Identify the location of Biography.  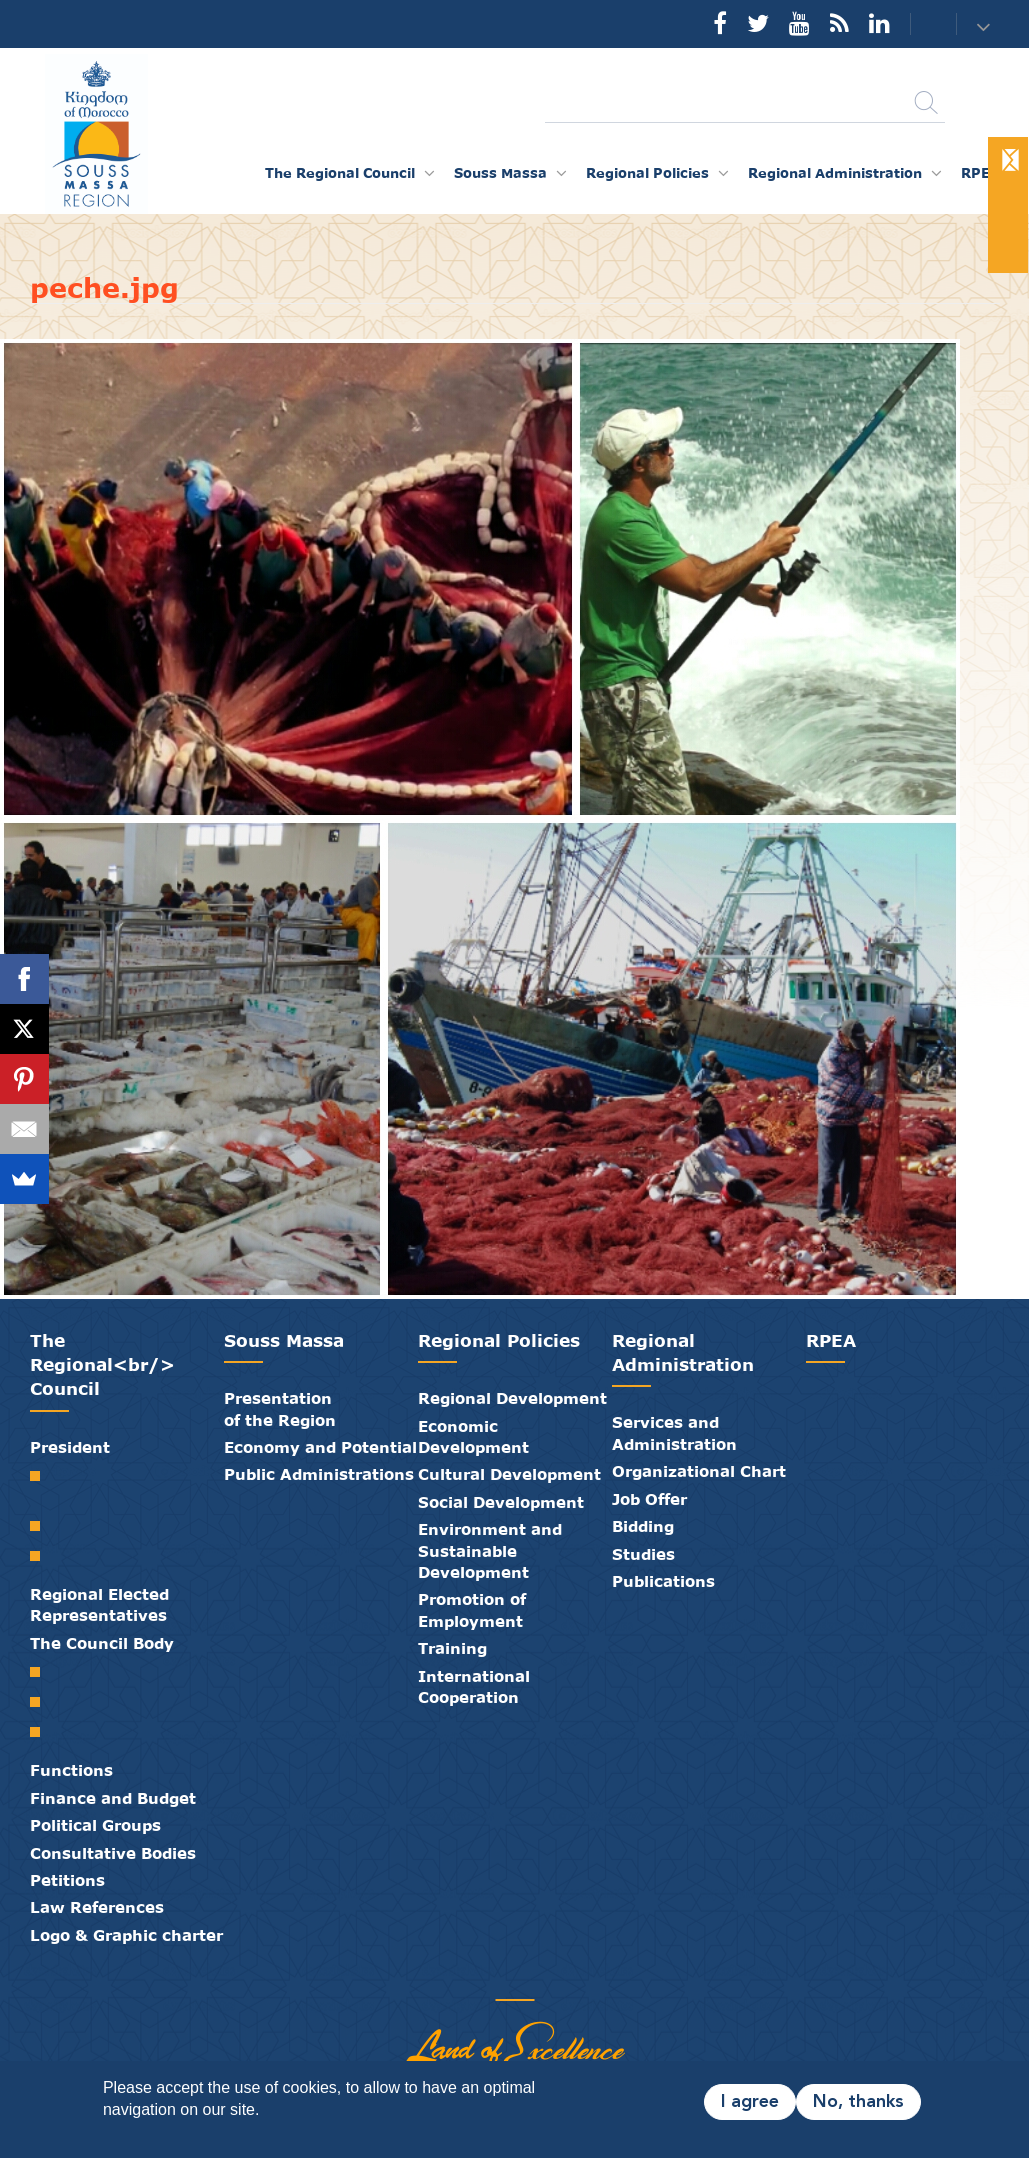
(42, 1526).